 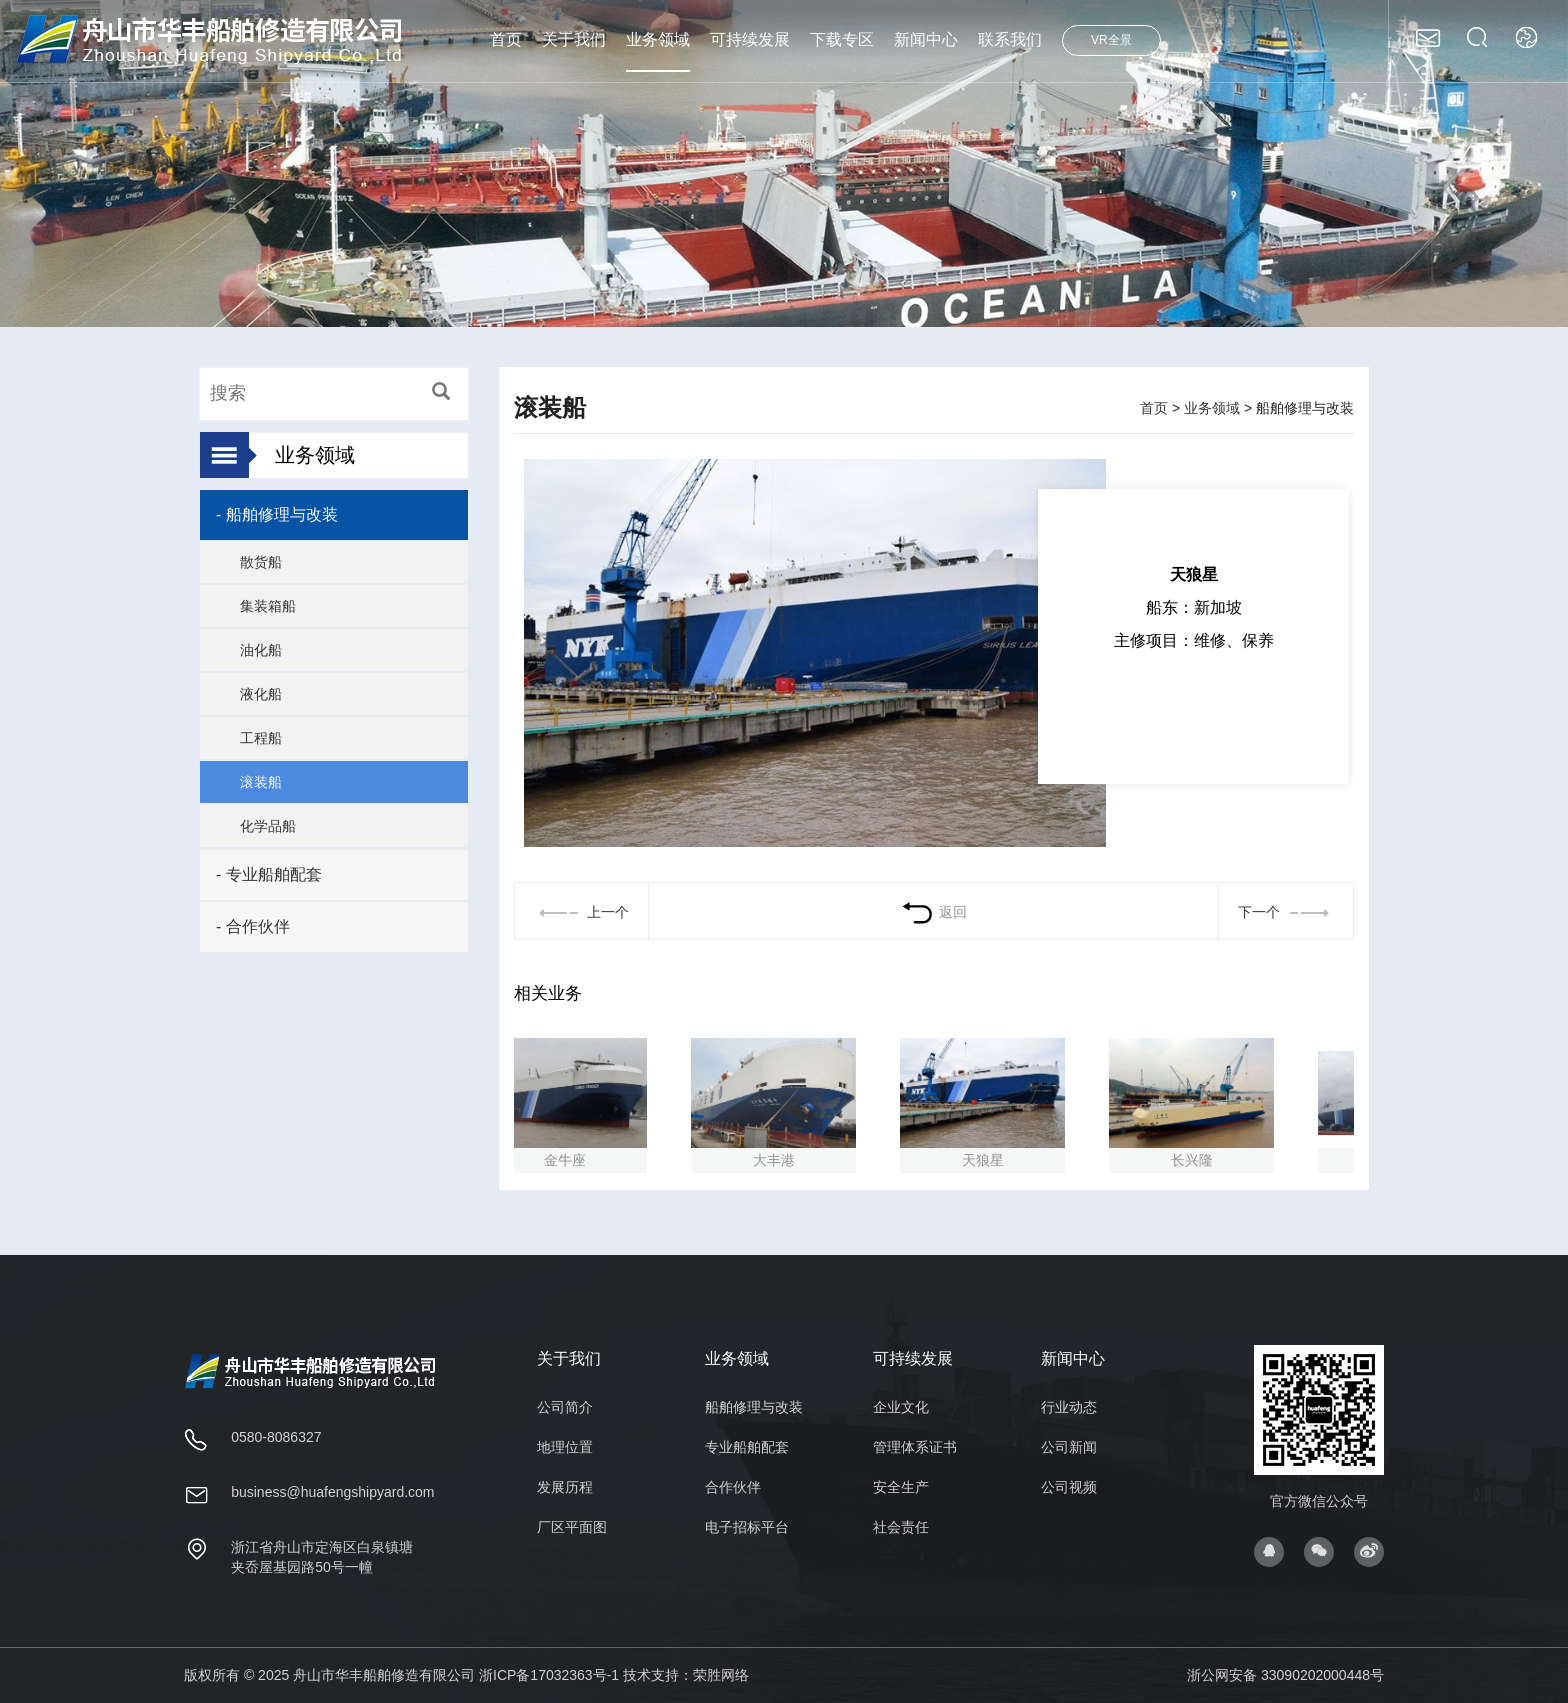 What do you see at coordinates (565, 1487) in the screenshot?
I see `发展历程` at bounding box center [565, 1487].